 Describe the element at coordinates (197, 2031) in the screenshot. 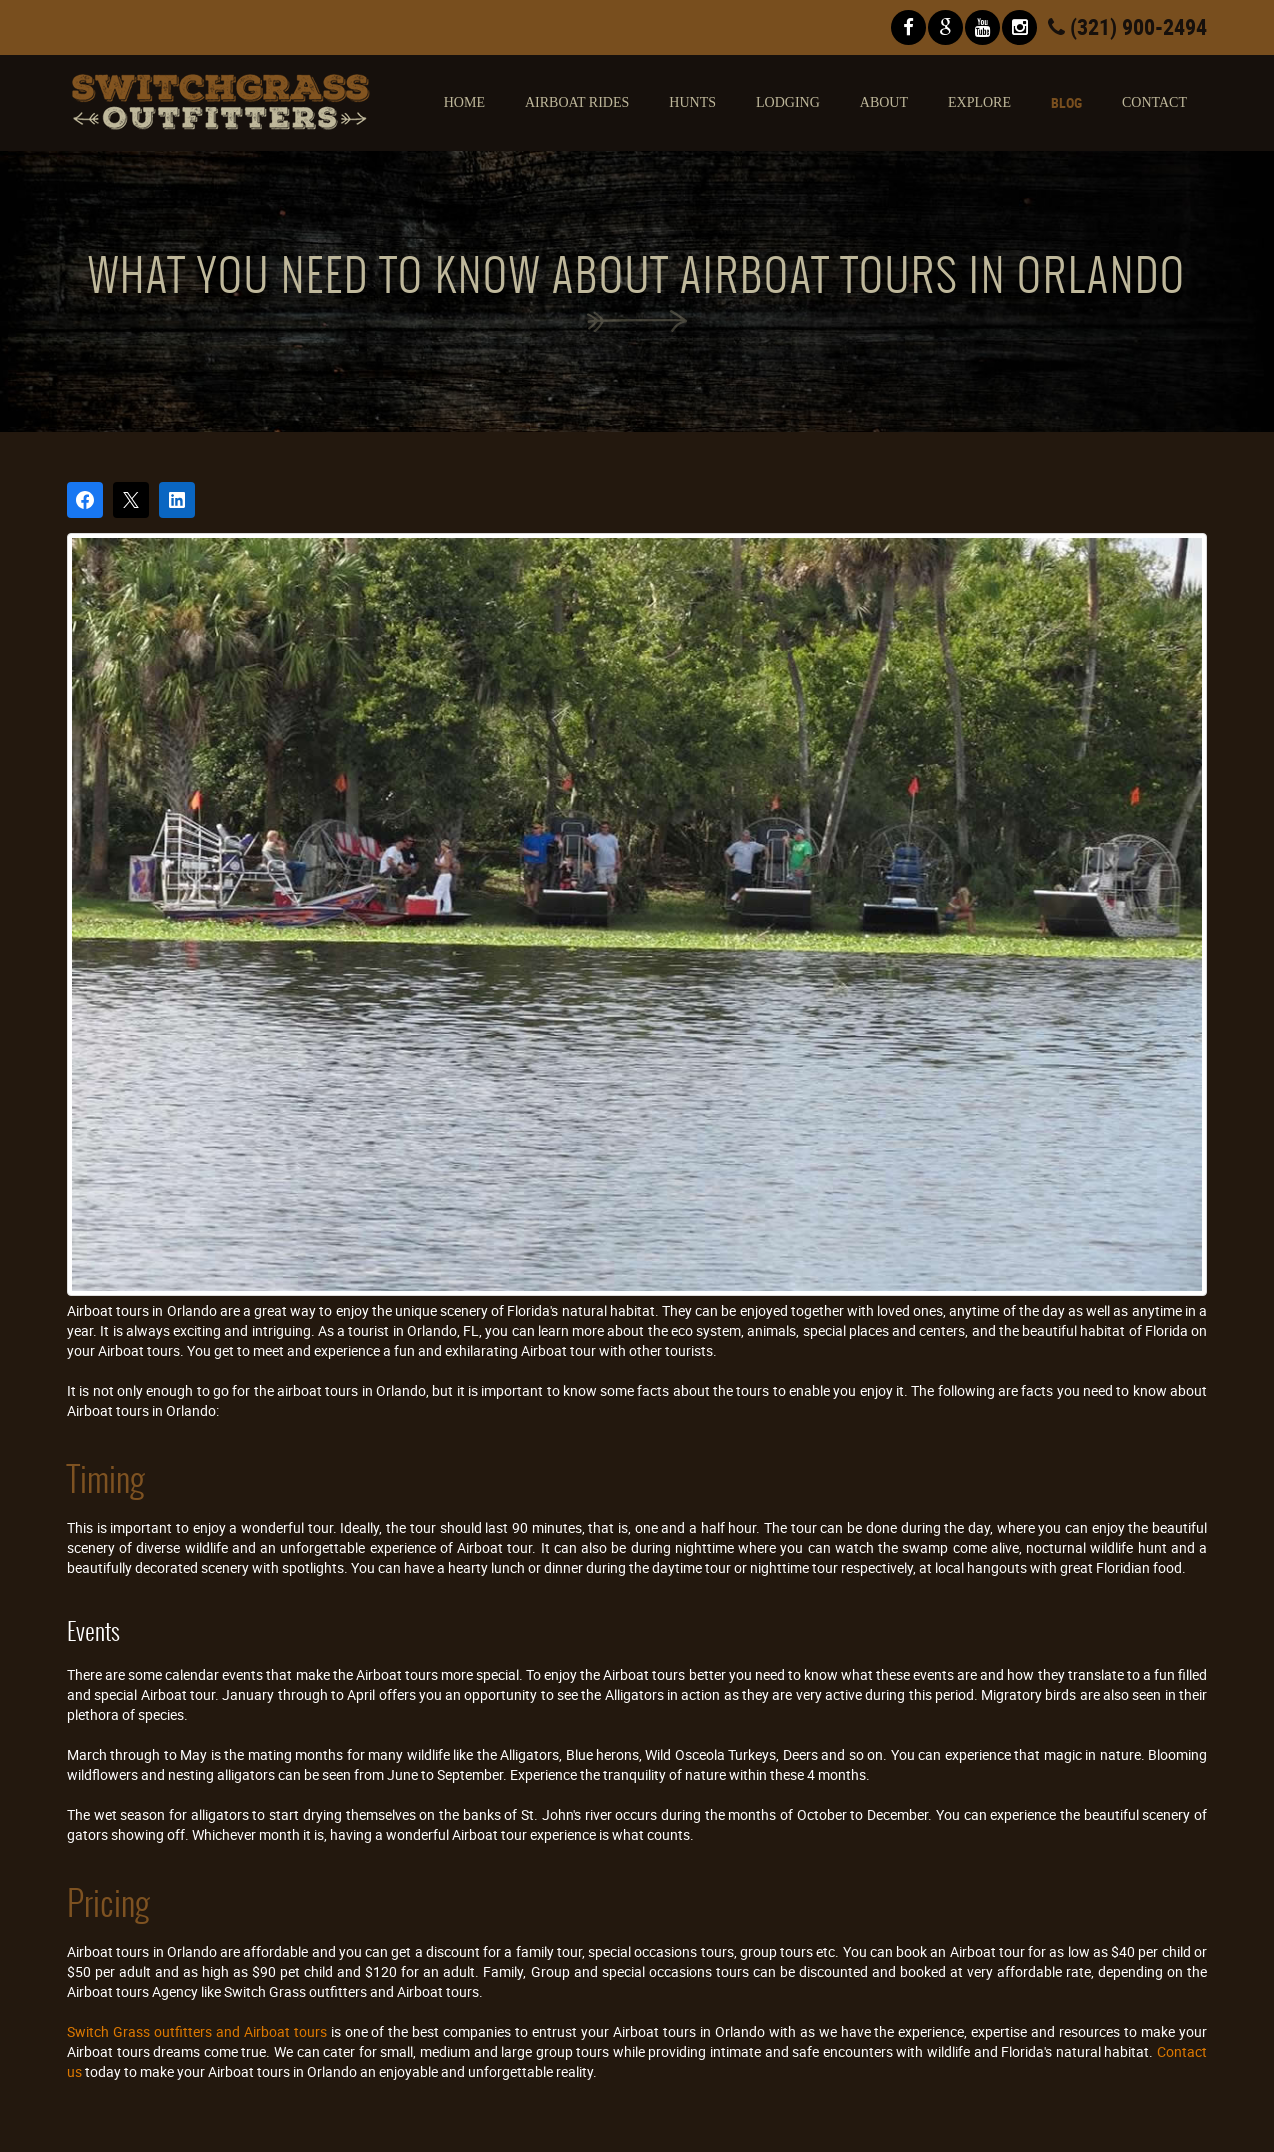

I see `Switch Grass outfitters and Airboat tours` at that location.